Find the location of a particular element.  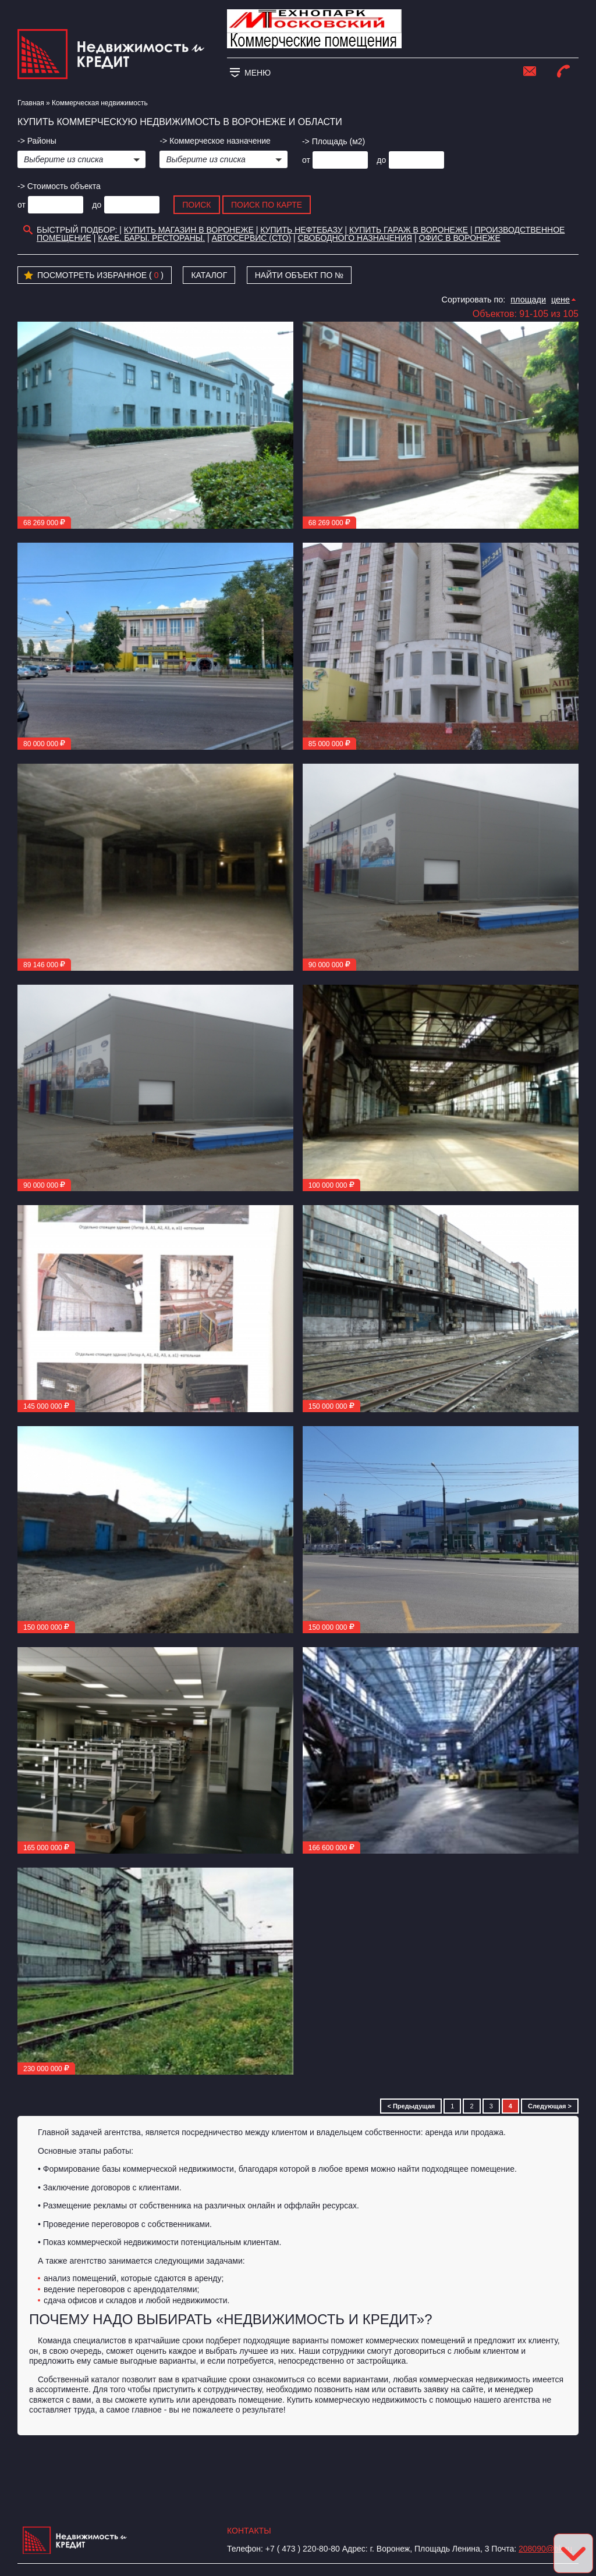

Найти объект по № is located at coordinates (299, 275).